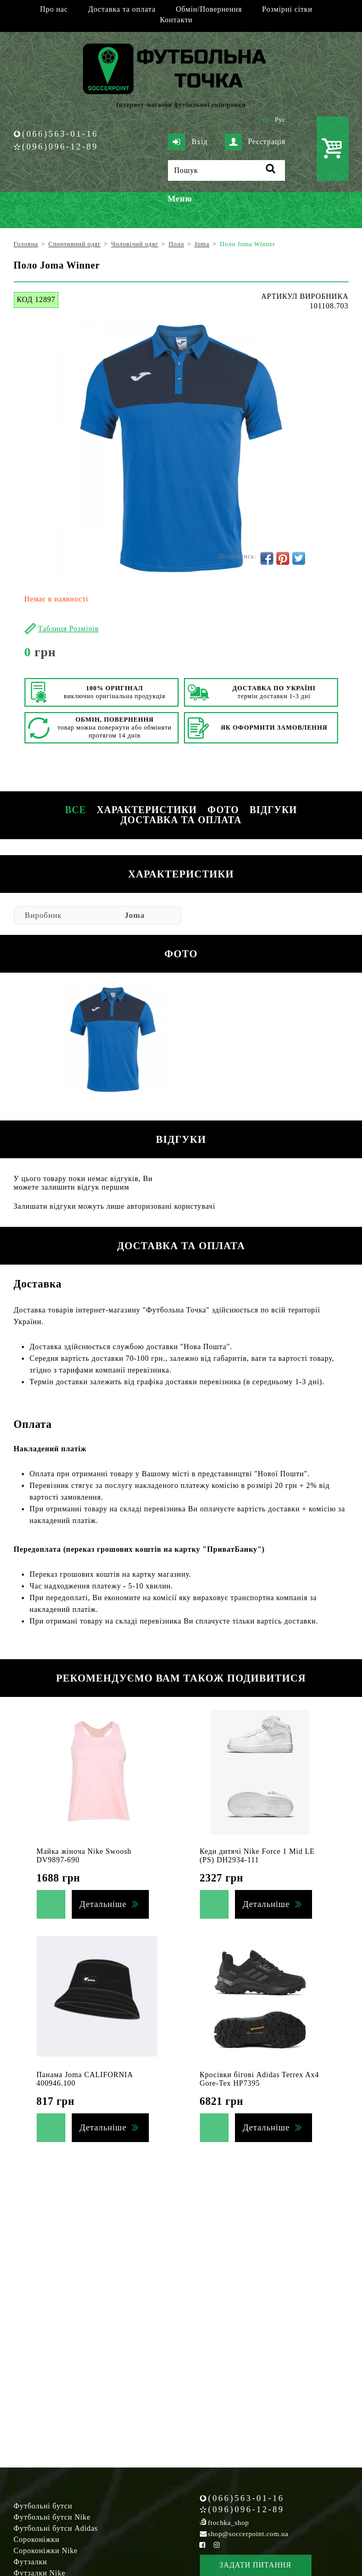 This screenshot has width=362, height=2576. I want to click on Відгуки, so click(273, 810).